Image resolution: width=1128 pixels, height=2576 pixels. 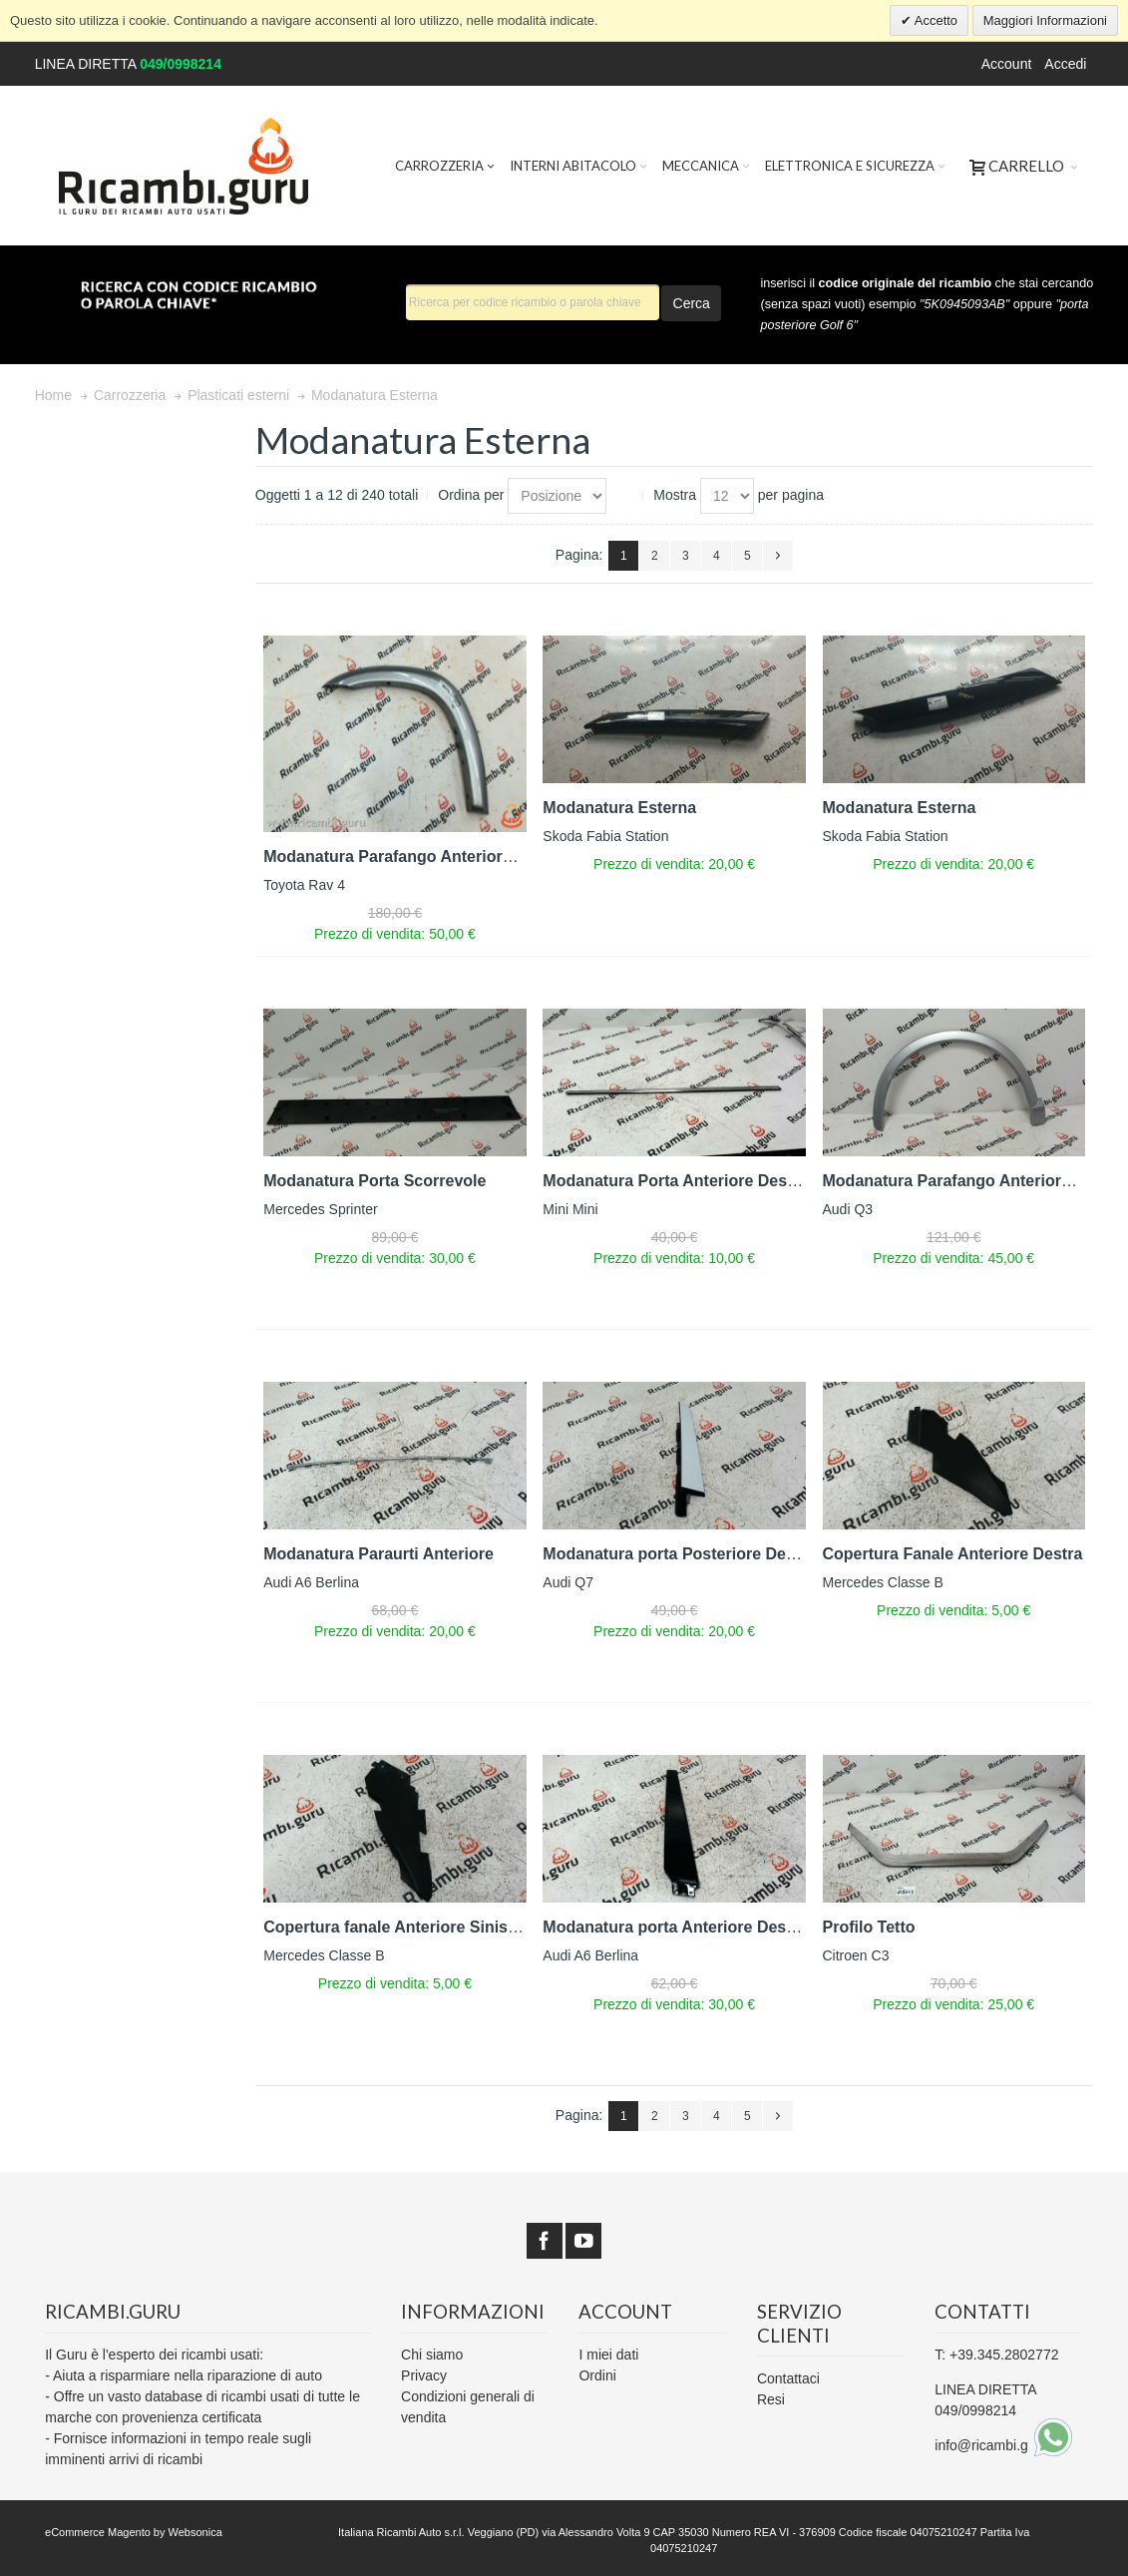 I want to click on Modanatura Paraurti Anteriore, so click(x=378, y=1553).